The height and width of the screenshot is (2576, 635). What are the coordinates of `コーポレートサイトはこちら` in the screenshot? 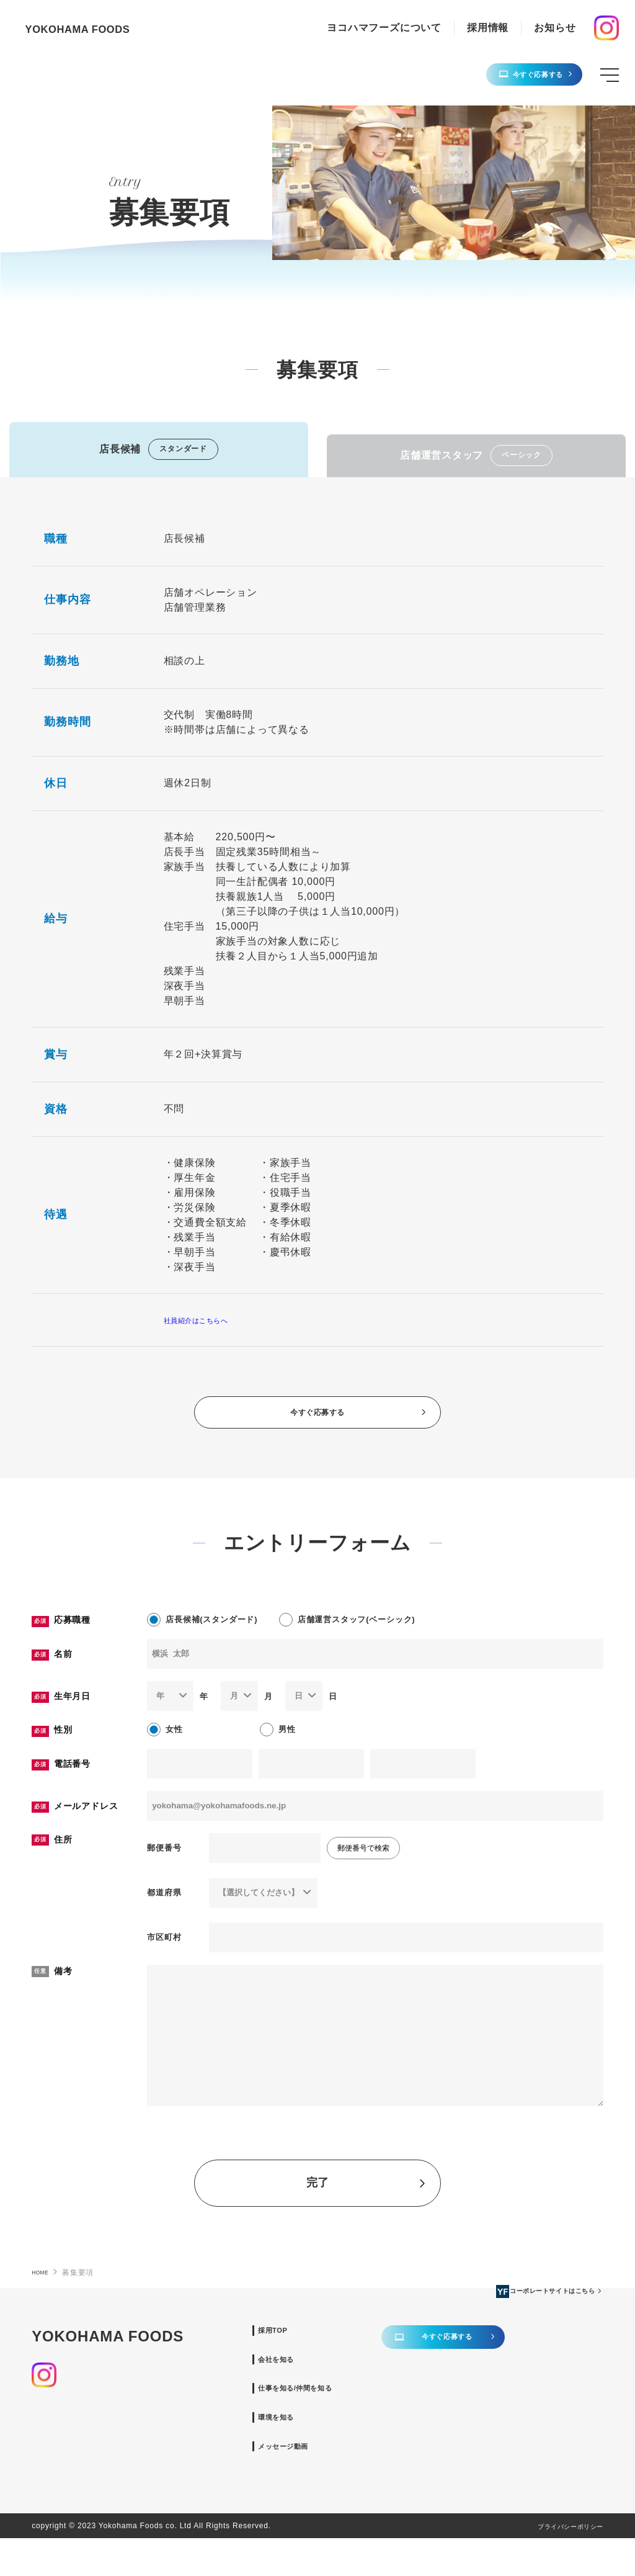 It's located at (114, 2480).